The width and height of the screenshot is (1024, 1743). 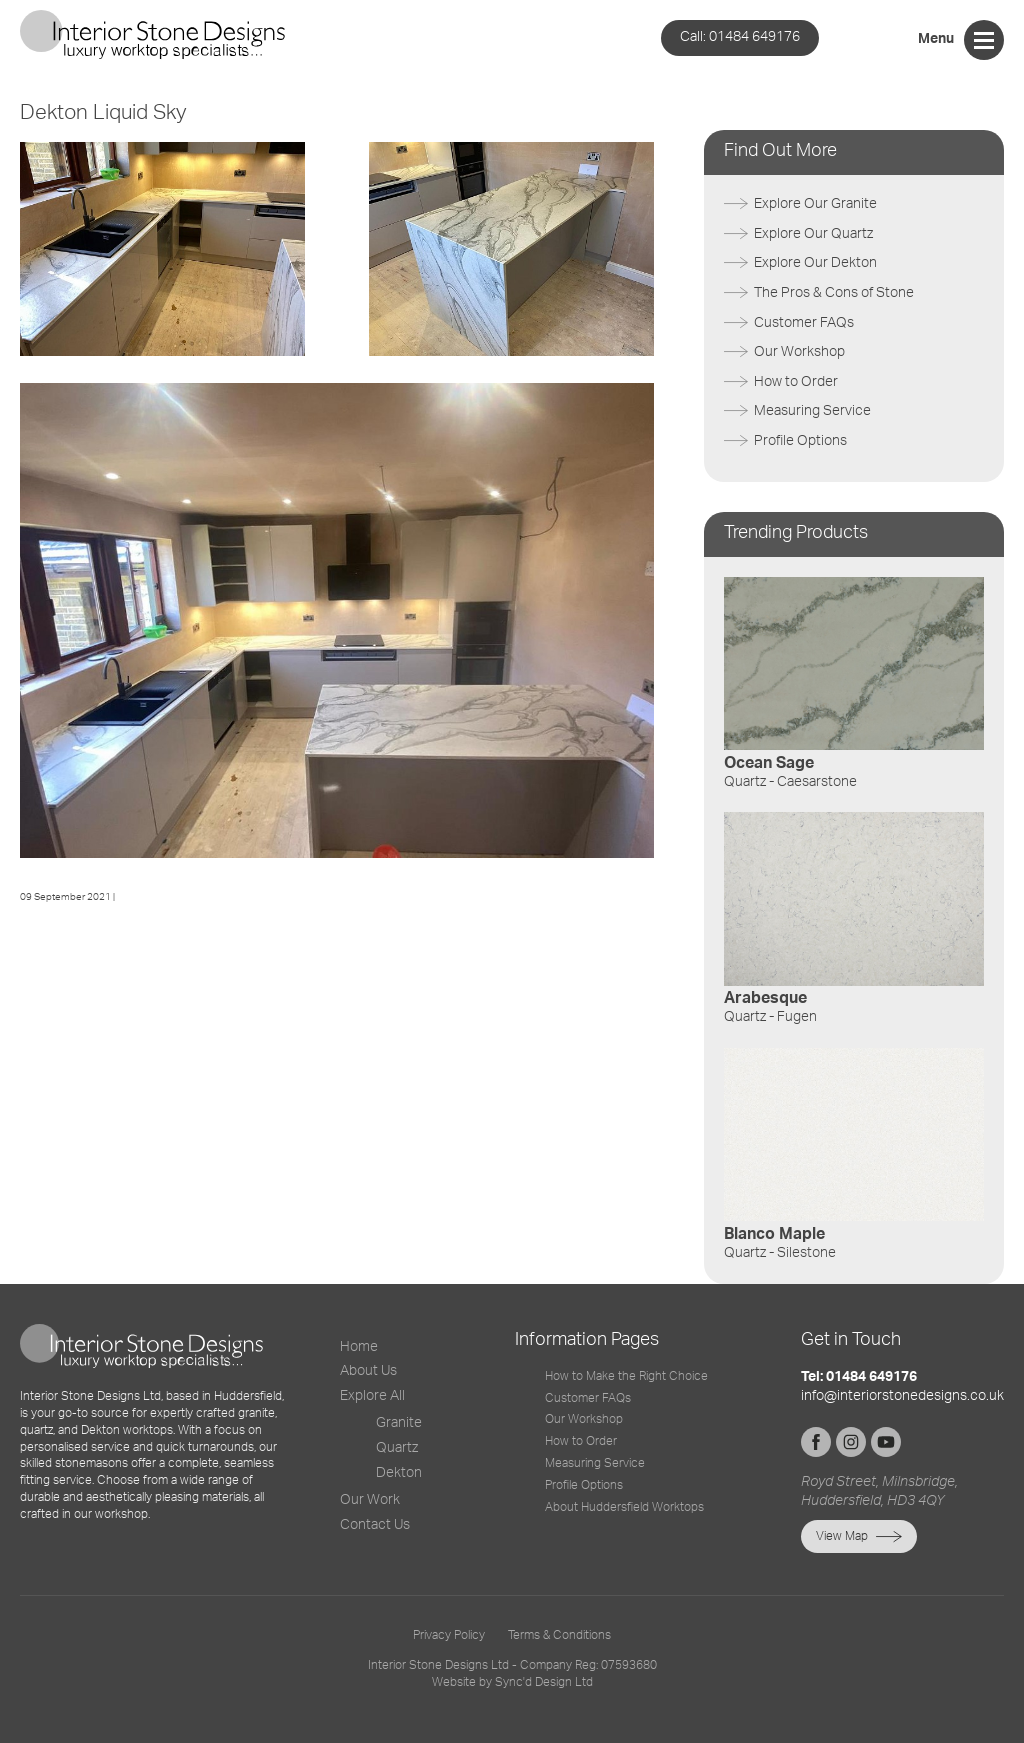 I want to click on How to Order, so click(x=796, y=382).